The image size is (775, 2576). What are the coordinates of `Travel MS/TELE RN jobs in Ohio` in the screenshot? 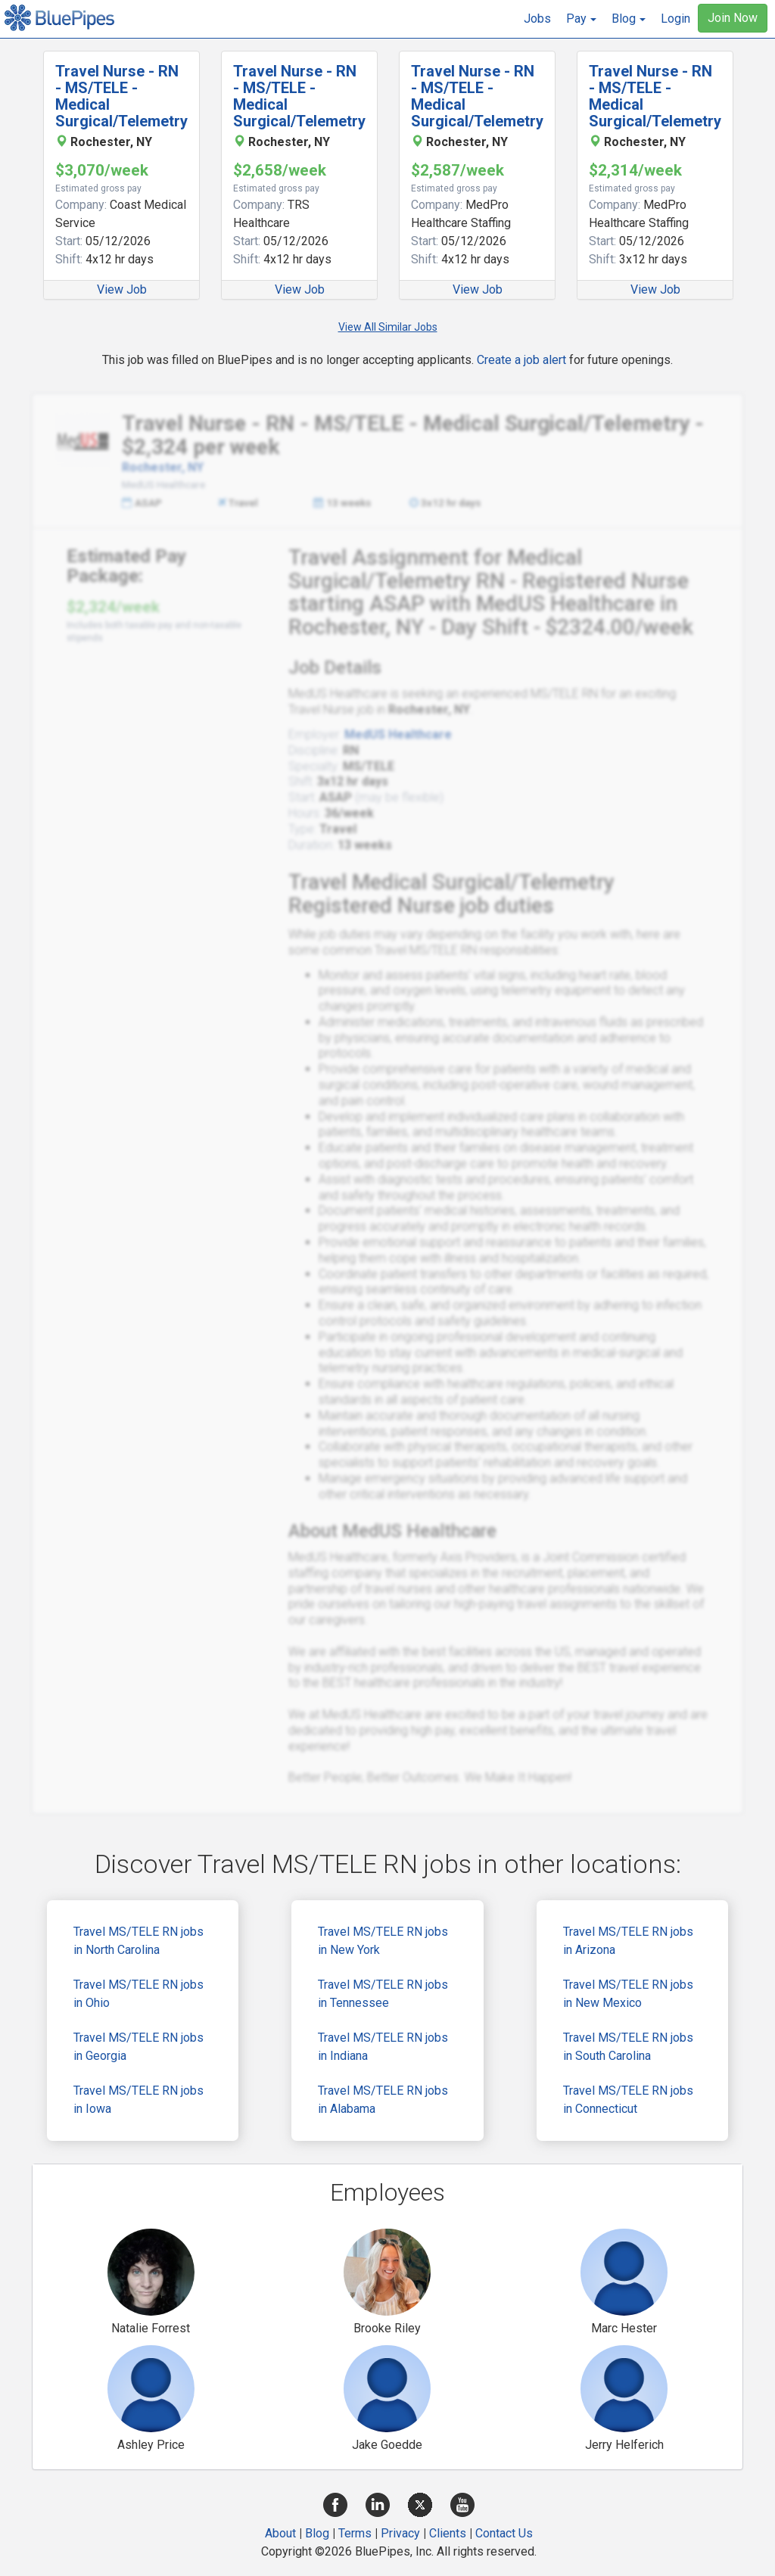 It's located at (138, 1993).